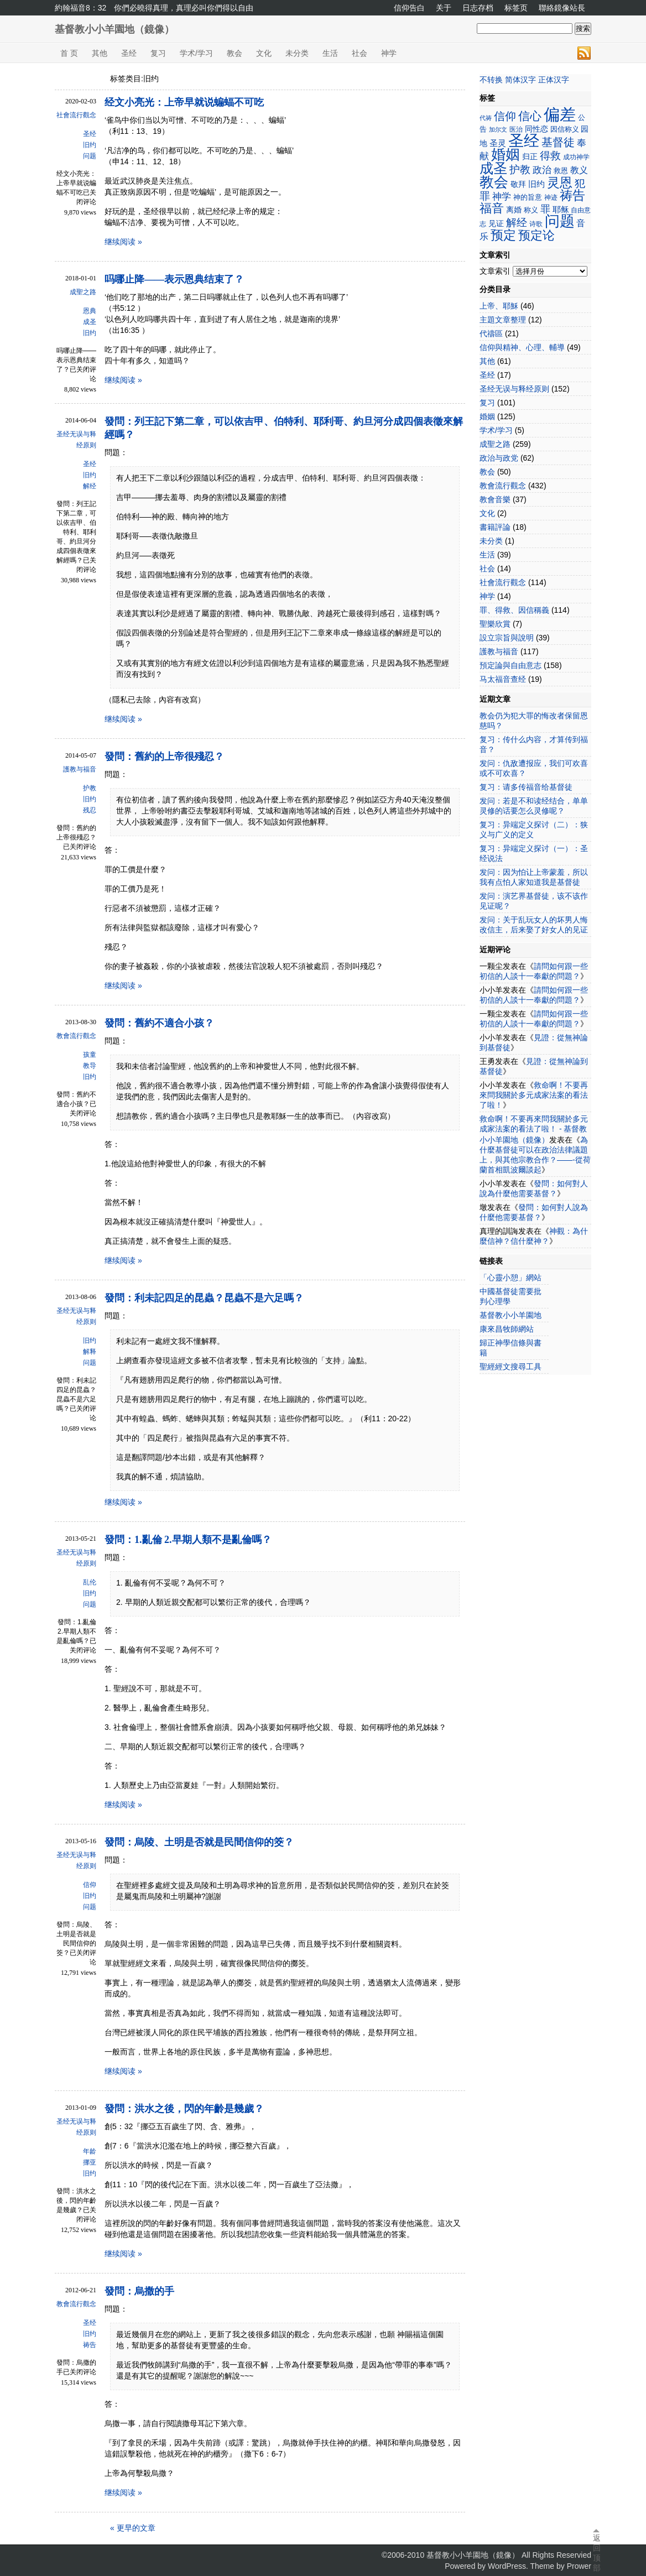 This screenshot has height=2576, width=646. Describe the element at coordinates (199, 1842) in the screenshot. I see `發問：烏陵、土明是否就是民間信仰的筊？` at that location.